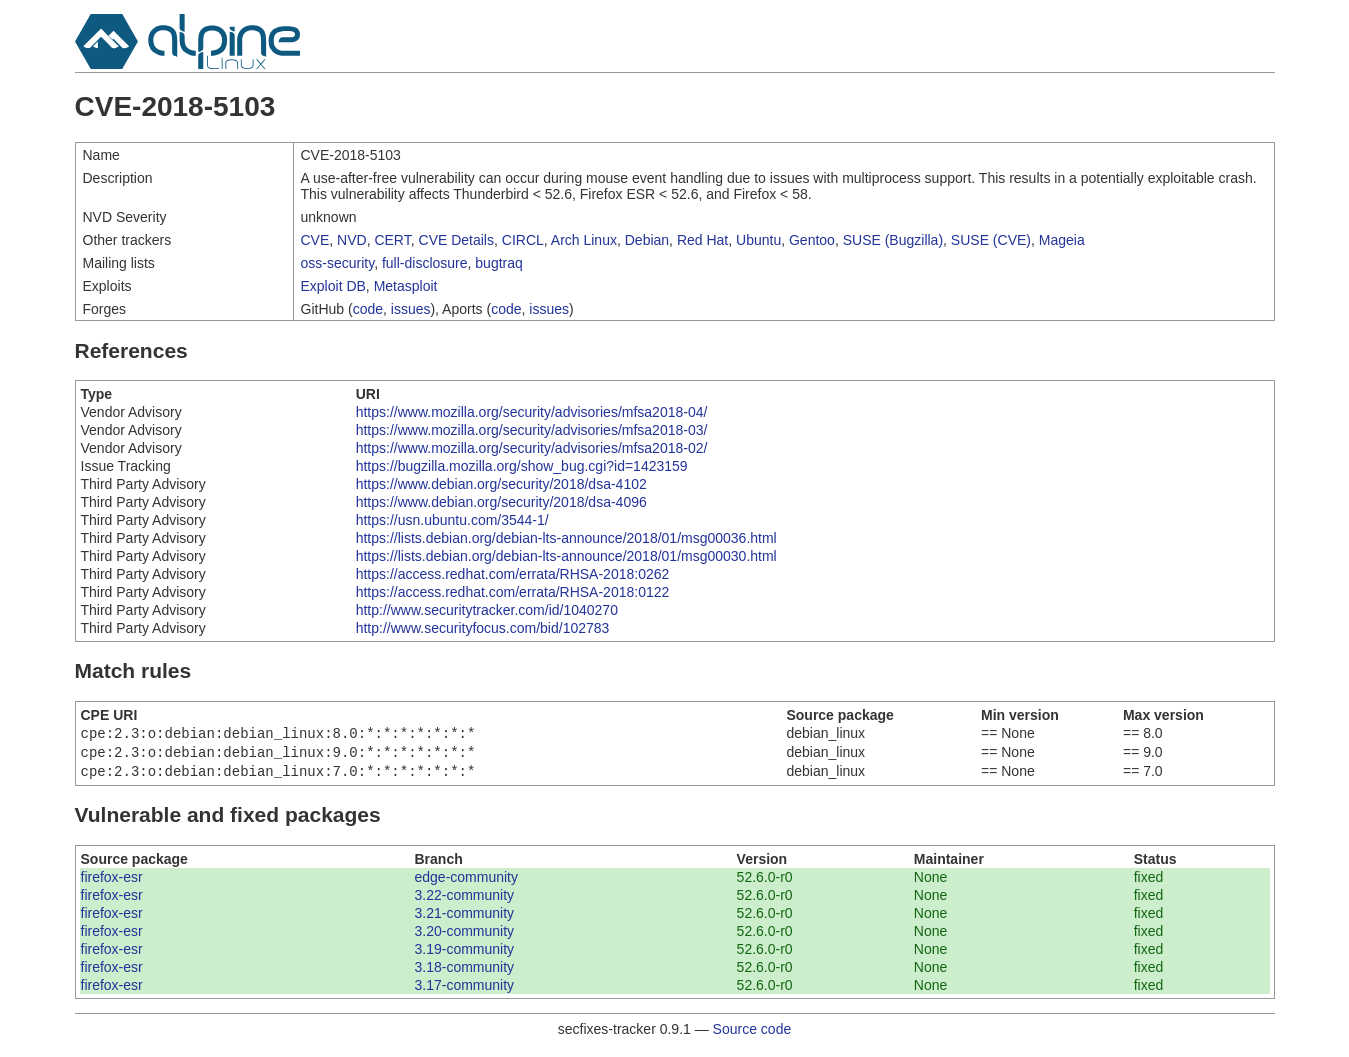 Image resolution: width=1349 pixels, height=1057 pixels. Describe the element at coordinates (466, 883) in the screenshot. I see `edge-community` at that location.